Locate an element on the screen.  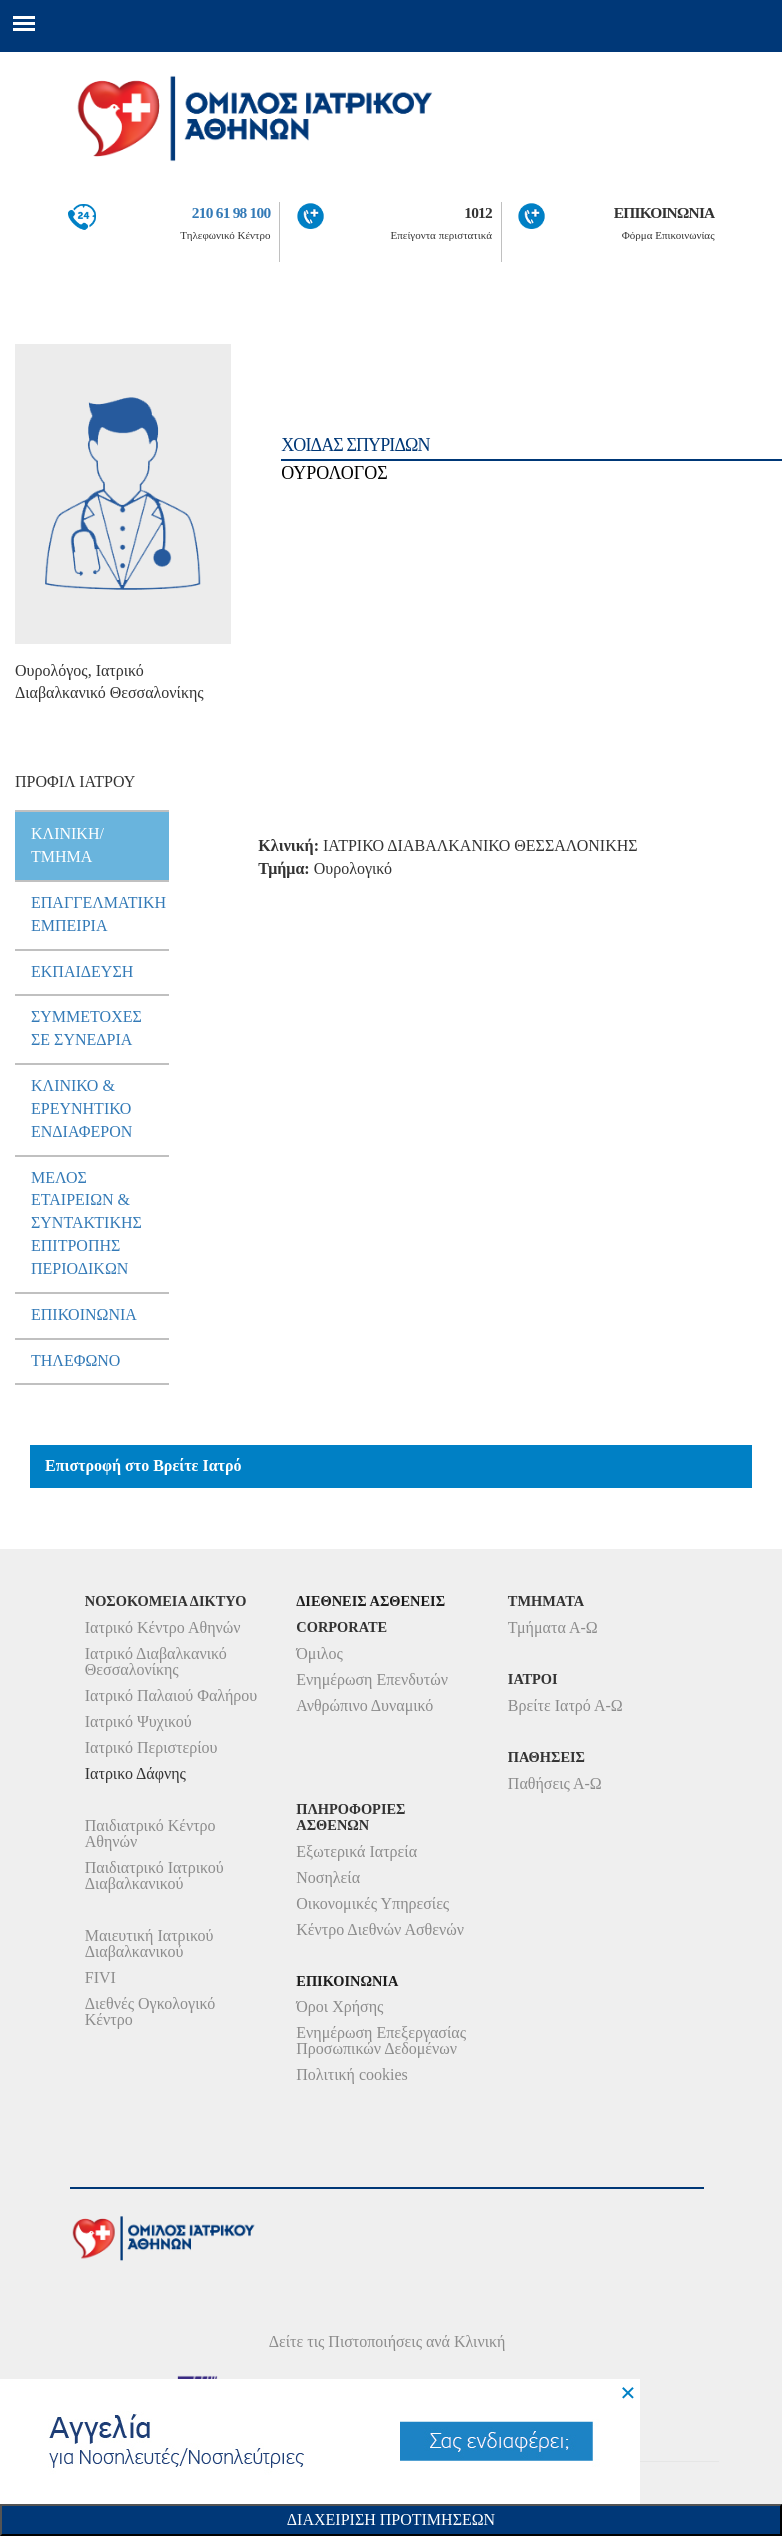
Δείτε τις Πιστοποιήσεις ανά Κλινική is located at coordinates (387, 2341).